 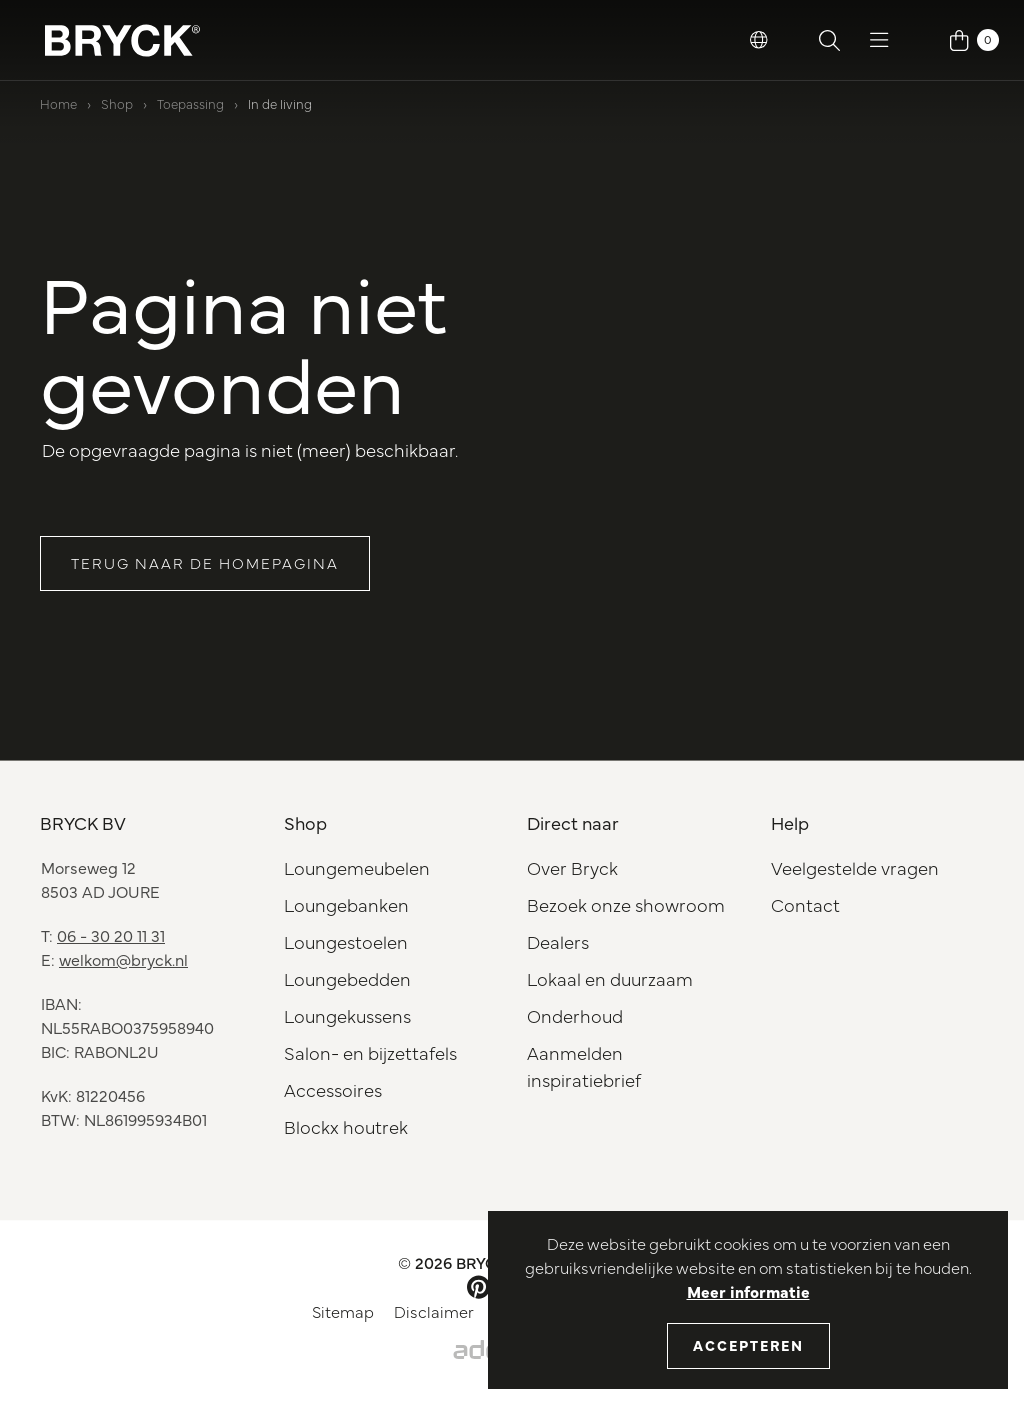 What do you see at coordinates (122, 40) in the screenshot?
I see `[BRYCK Logo]` at bounding box center [122, 40].